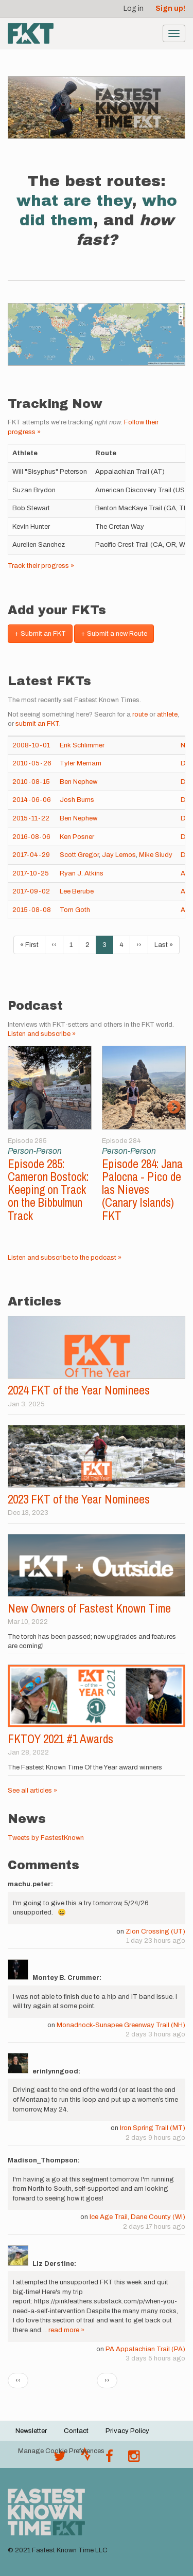  Describe the element at coordinates (152, 2128) in the screenshot. I see `Iron Spring Trail (MT)` at that location.